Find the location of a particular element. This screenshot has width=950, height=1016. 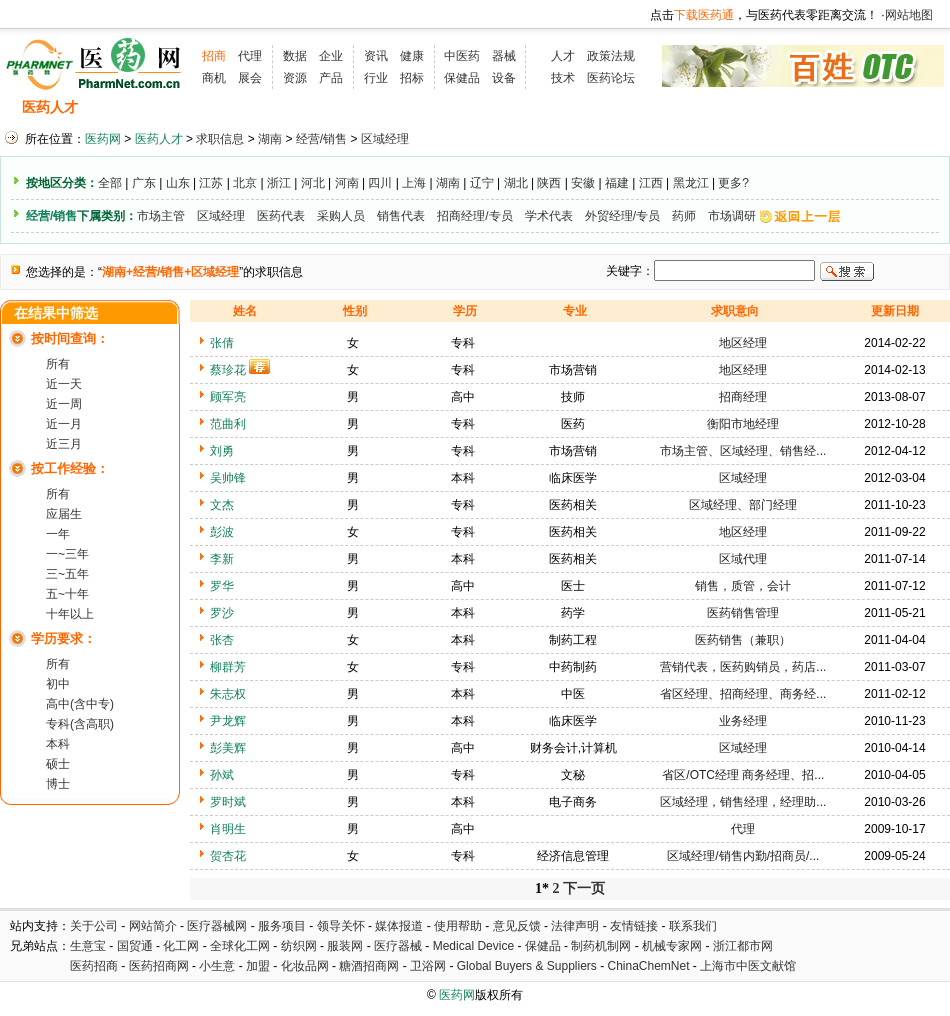

制药机制网 is located at coordinates (601, 946).